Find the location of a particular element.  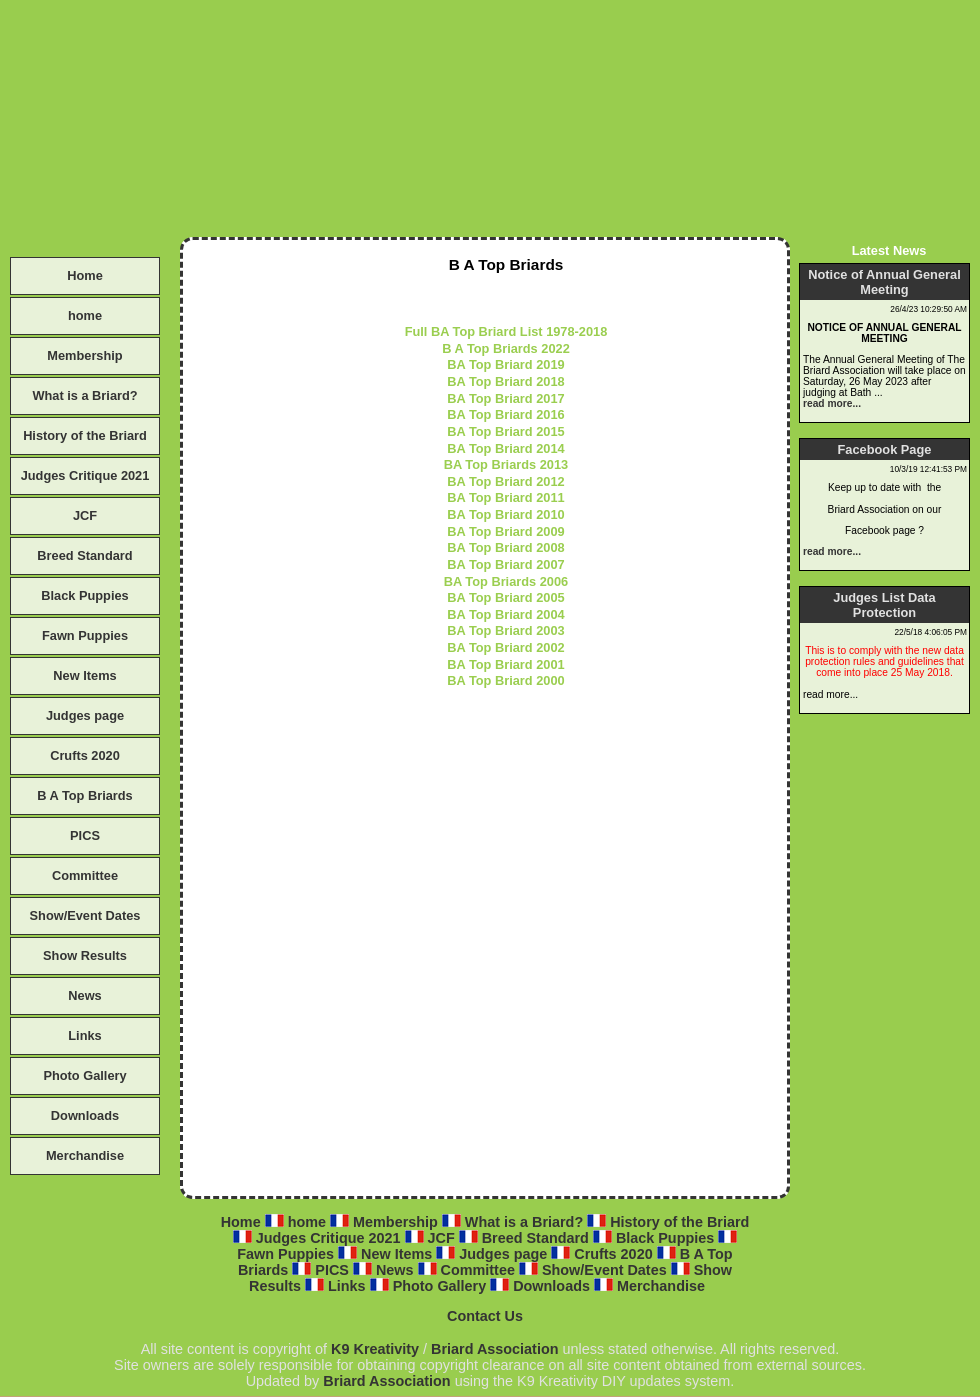

Judges Critique 2021 is located at coordinates (85, 475).